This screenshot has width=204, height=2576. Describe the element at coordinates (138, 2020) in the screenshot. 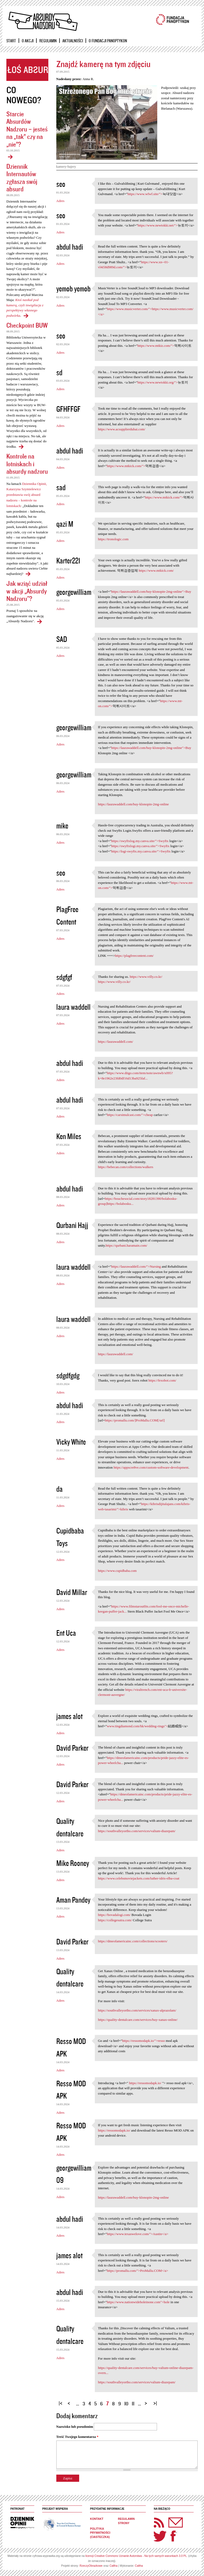

I see `https://quality-dentalcare.com/services/buy-xanax-online/` at that location.